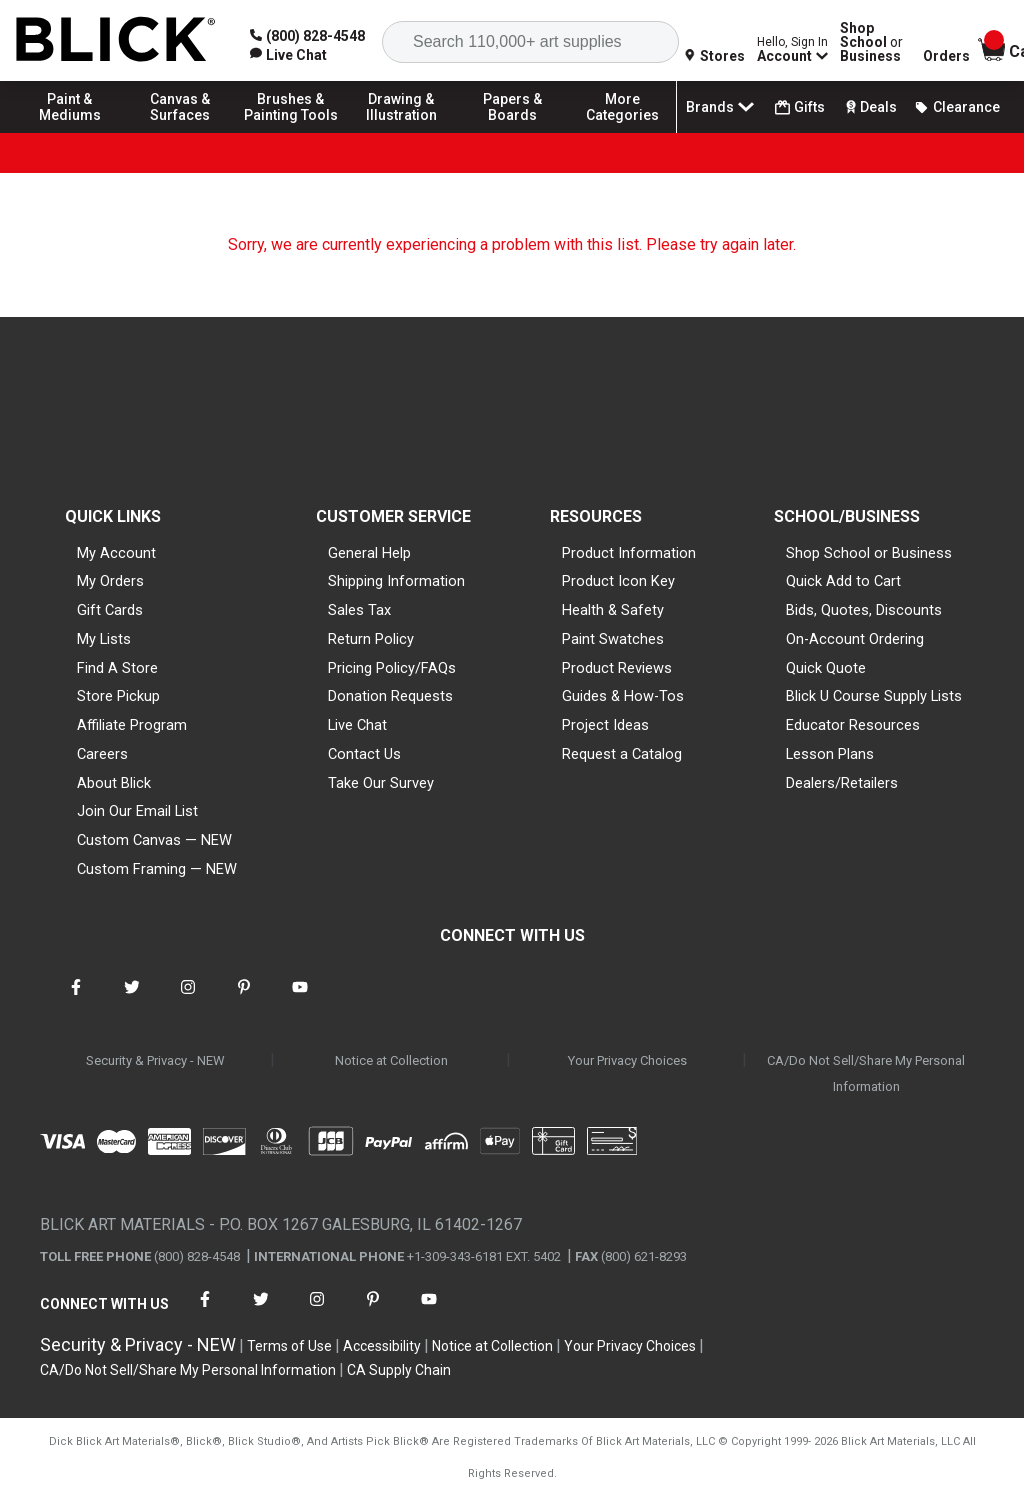  I want to click on Custom Framing — NEW, so click(157, 869).